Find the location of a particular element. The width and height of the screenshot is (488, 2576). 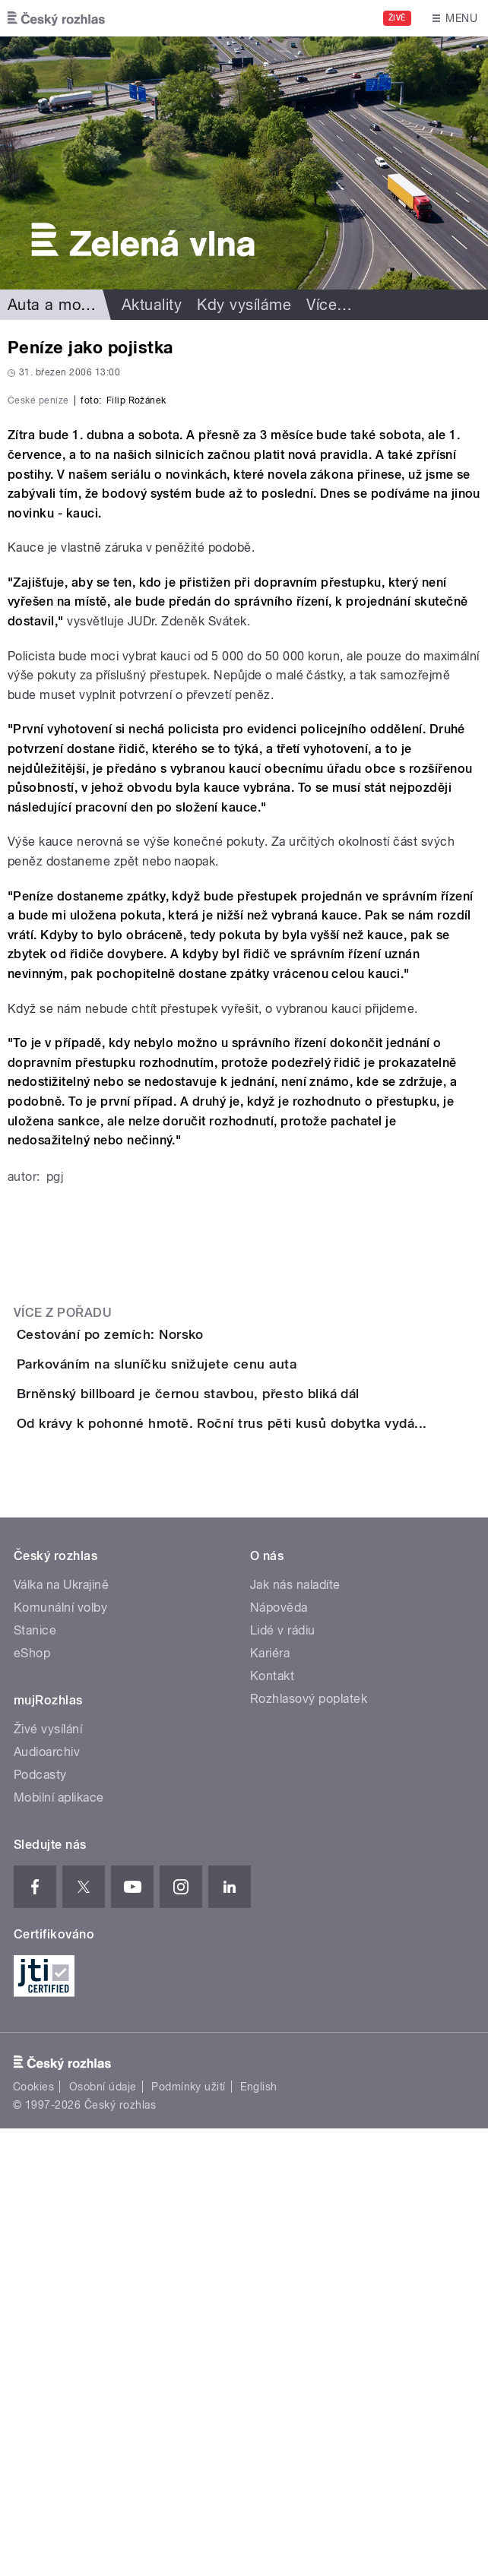

Brněnský billboard je černou stavbou, přesto bliká dál is located at coordinates (249, 1754).